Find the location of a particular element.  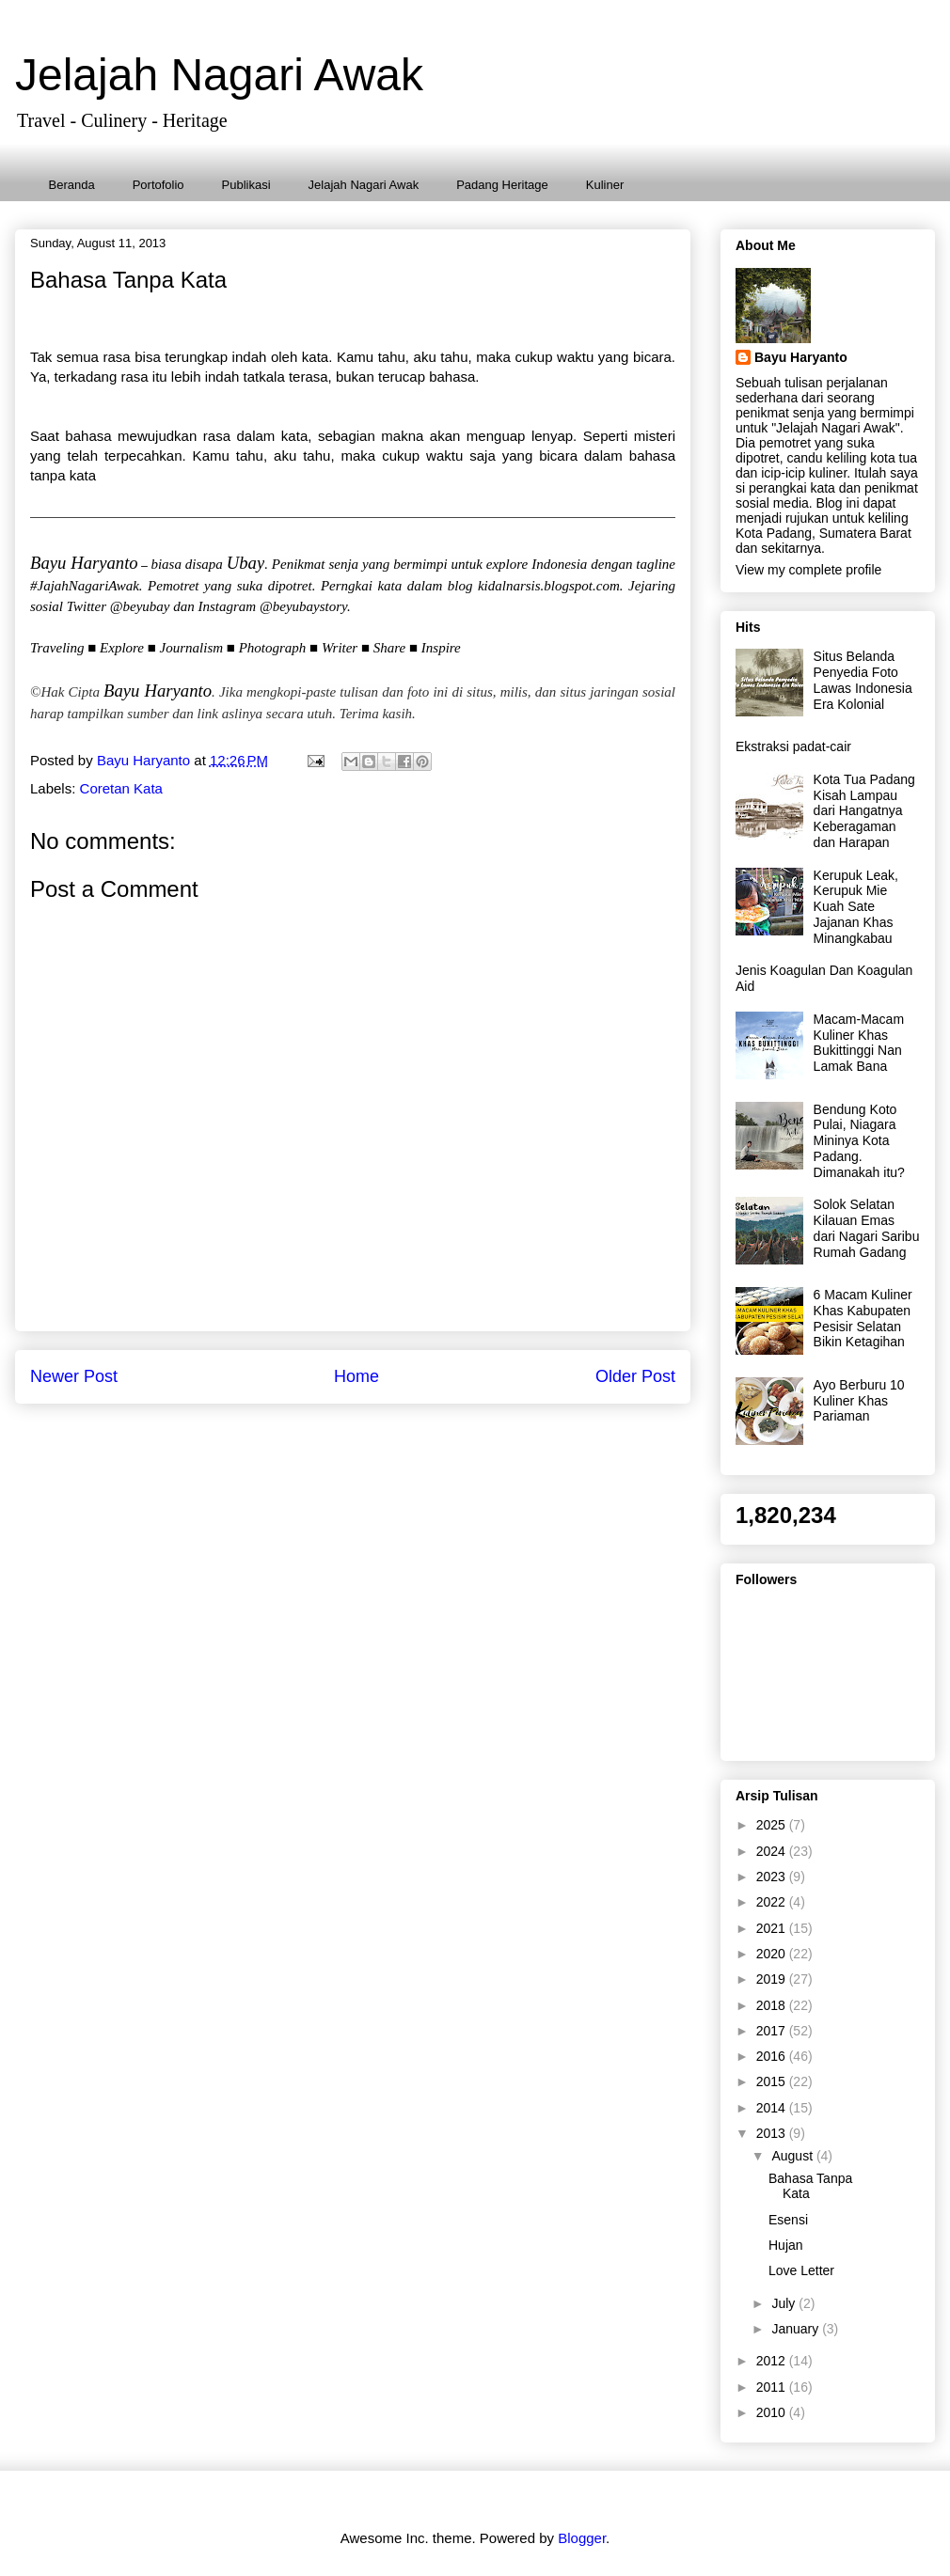

Beranda is located at coordinates (72, 185).